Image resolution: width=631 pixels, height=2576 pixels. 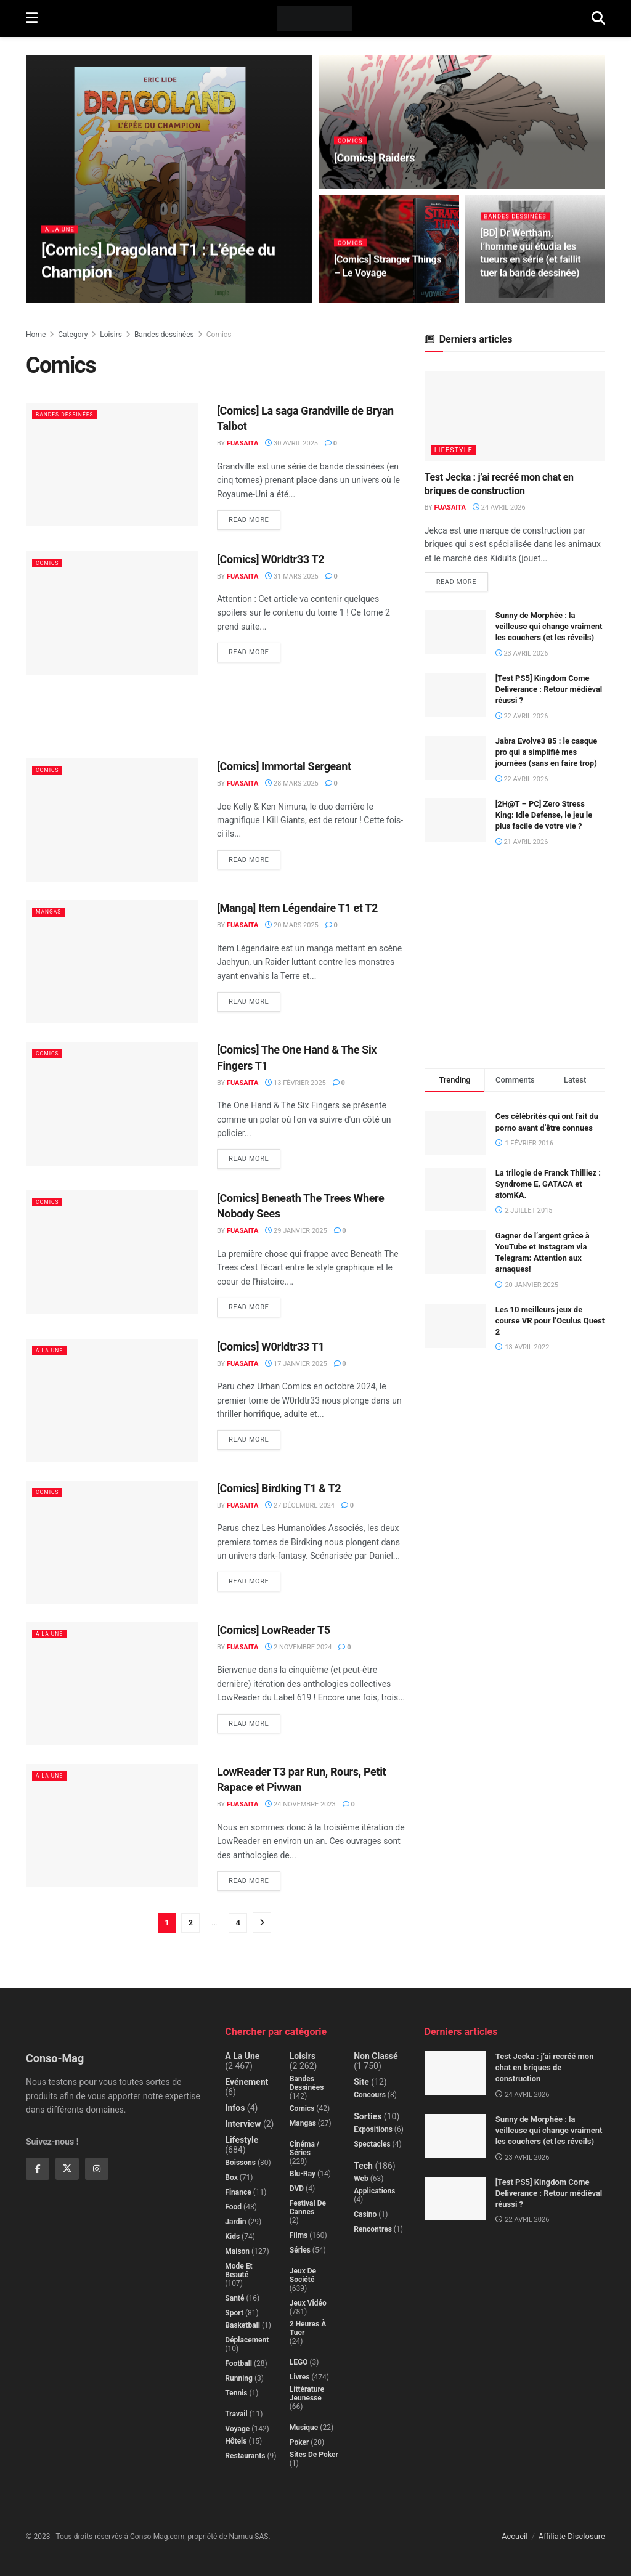 I want to click on Rencontres, so click(x=373, y=2229).